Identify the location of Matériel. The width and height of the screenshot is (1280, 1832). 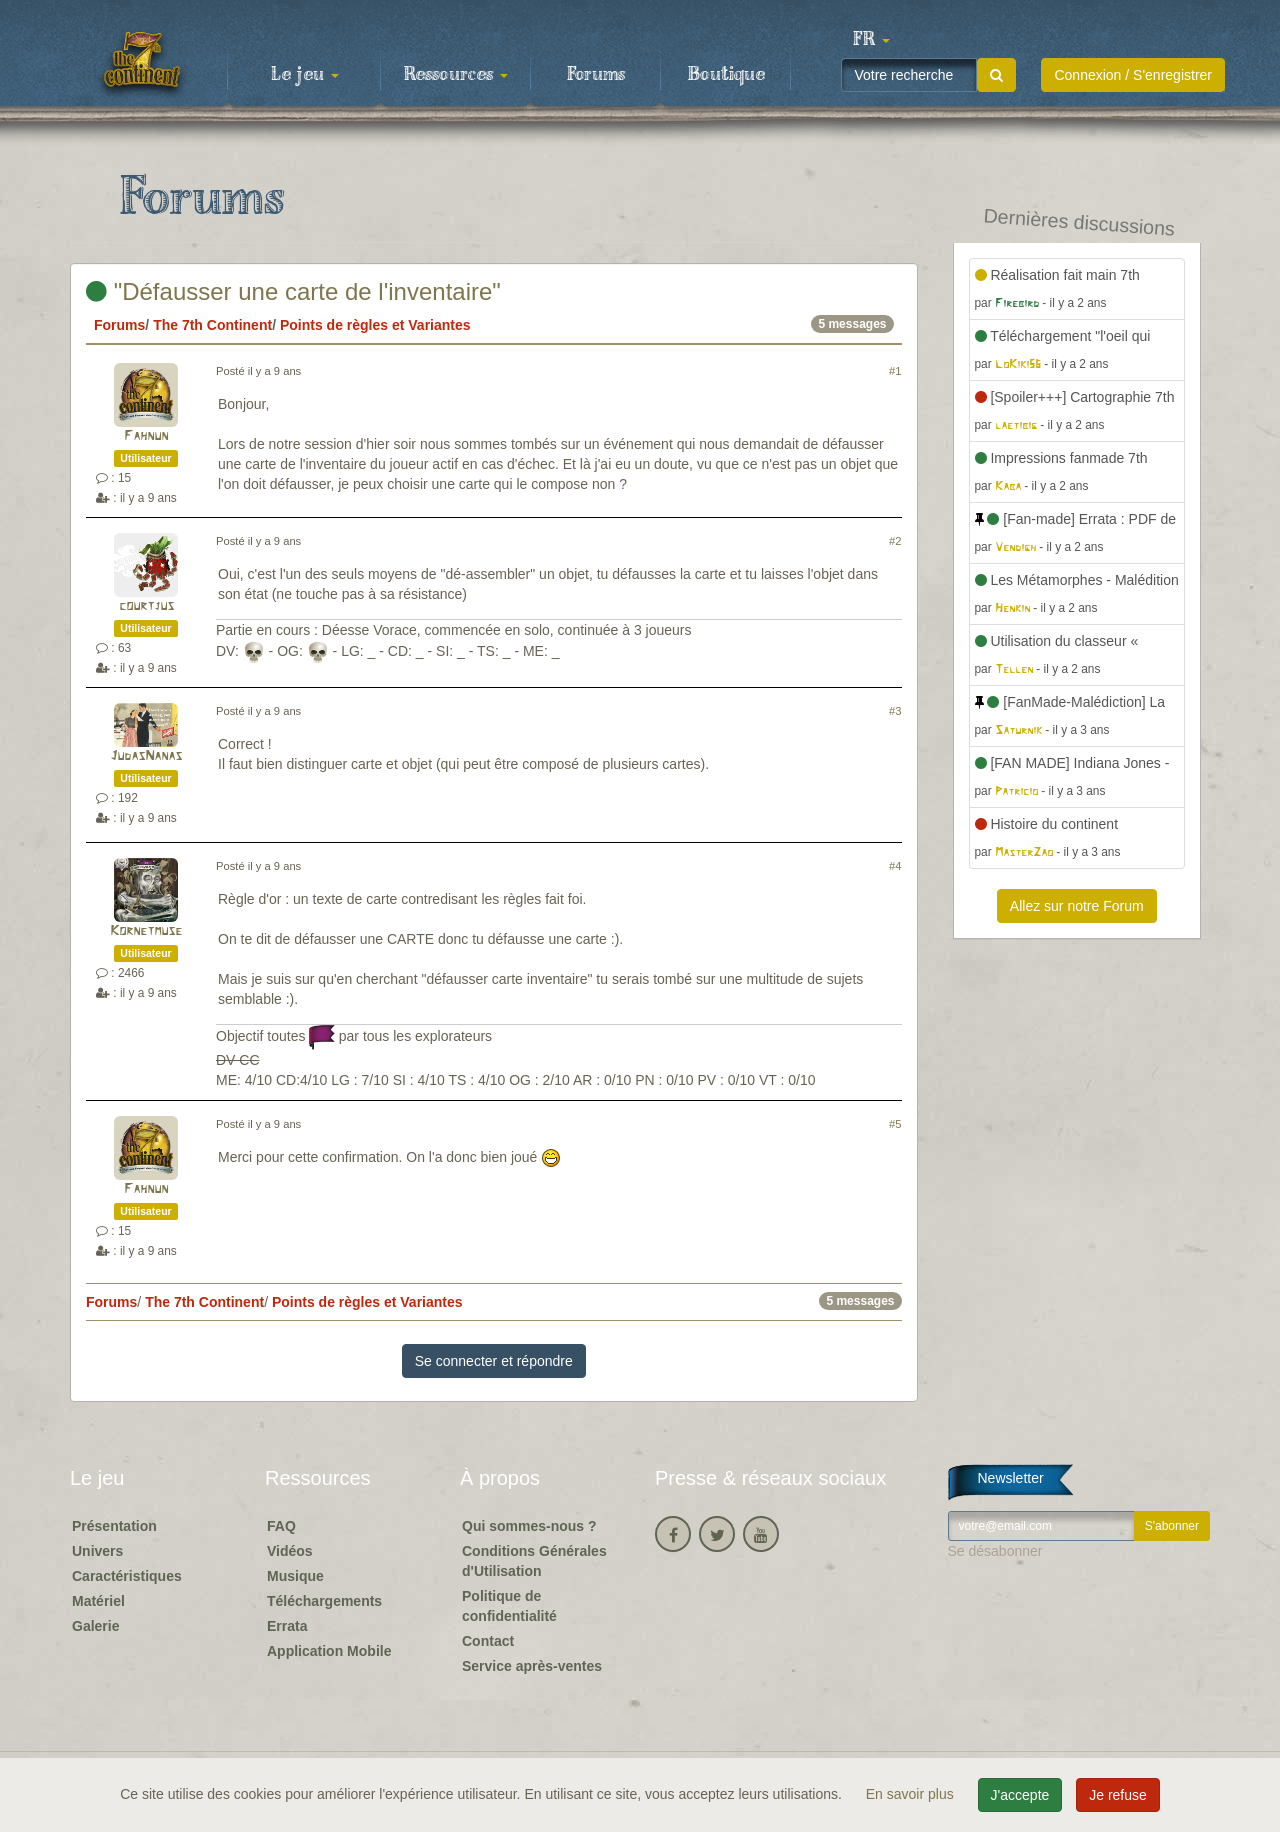
(98, 1601).